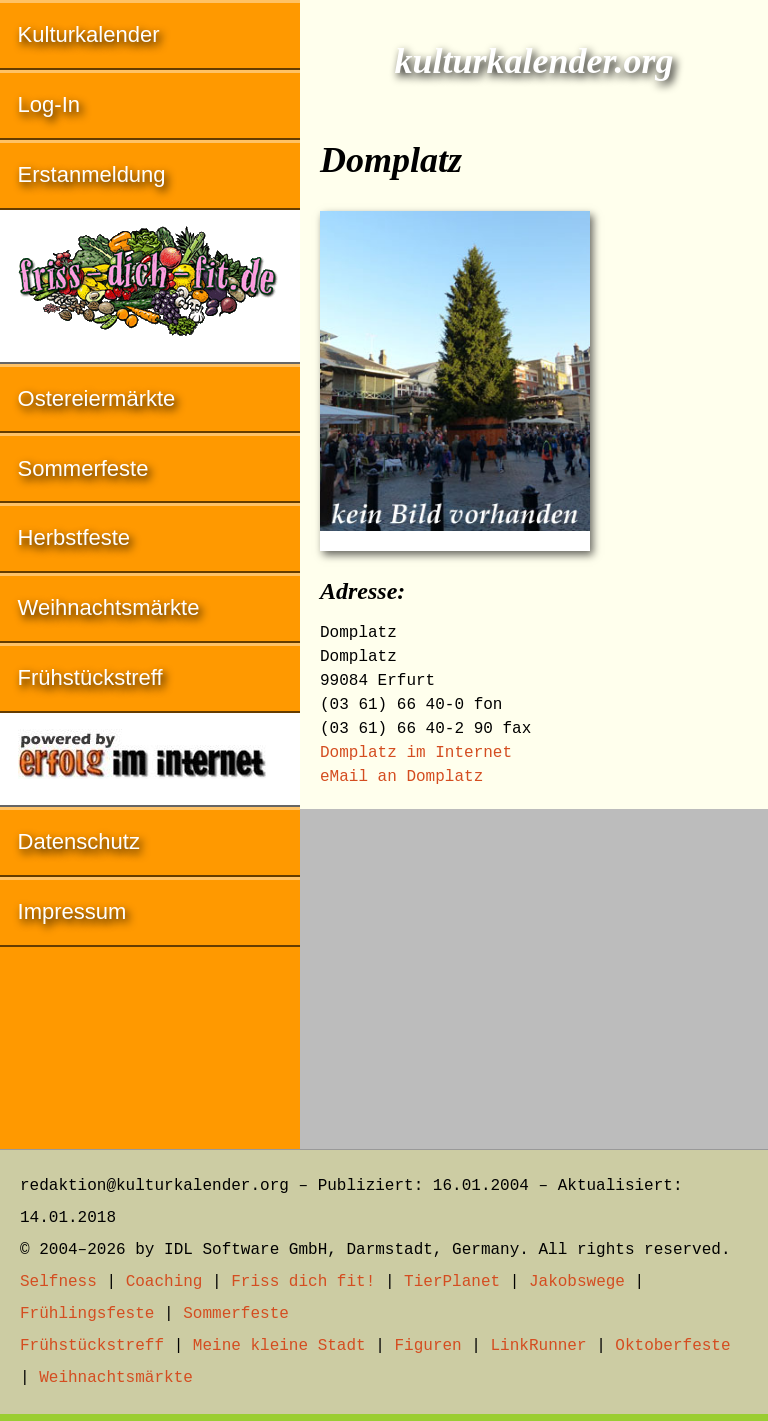  What do you see at coordinates (79, 841) in the screenshot?
I see `Datenschutz` at bounding box center [79, 841].